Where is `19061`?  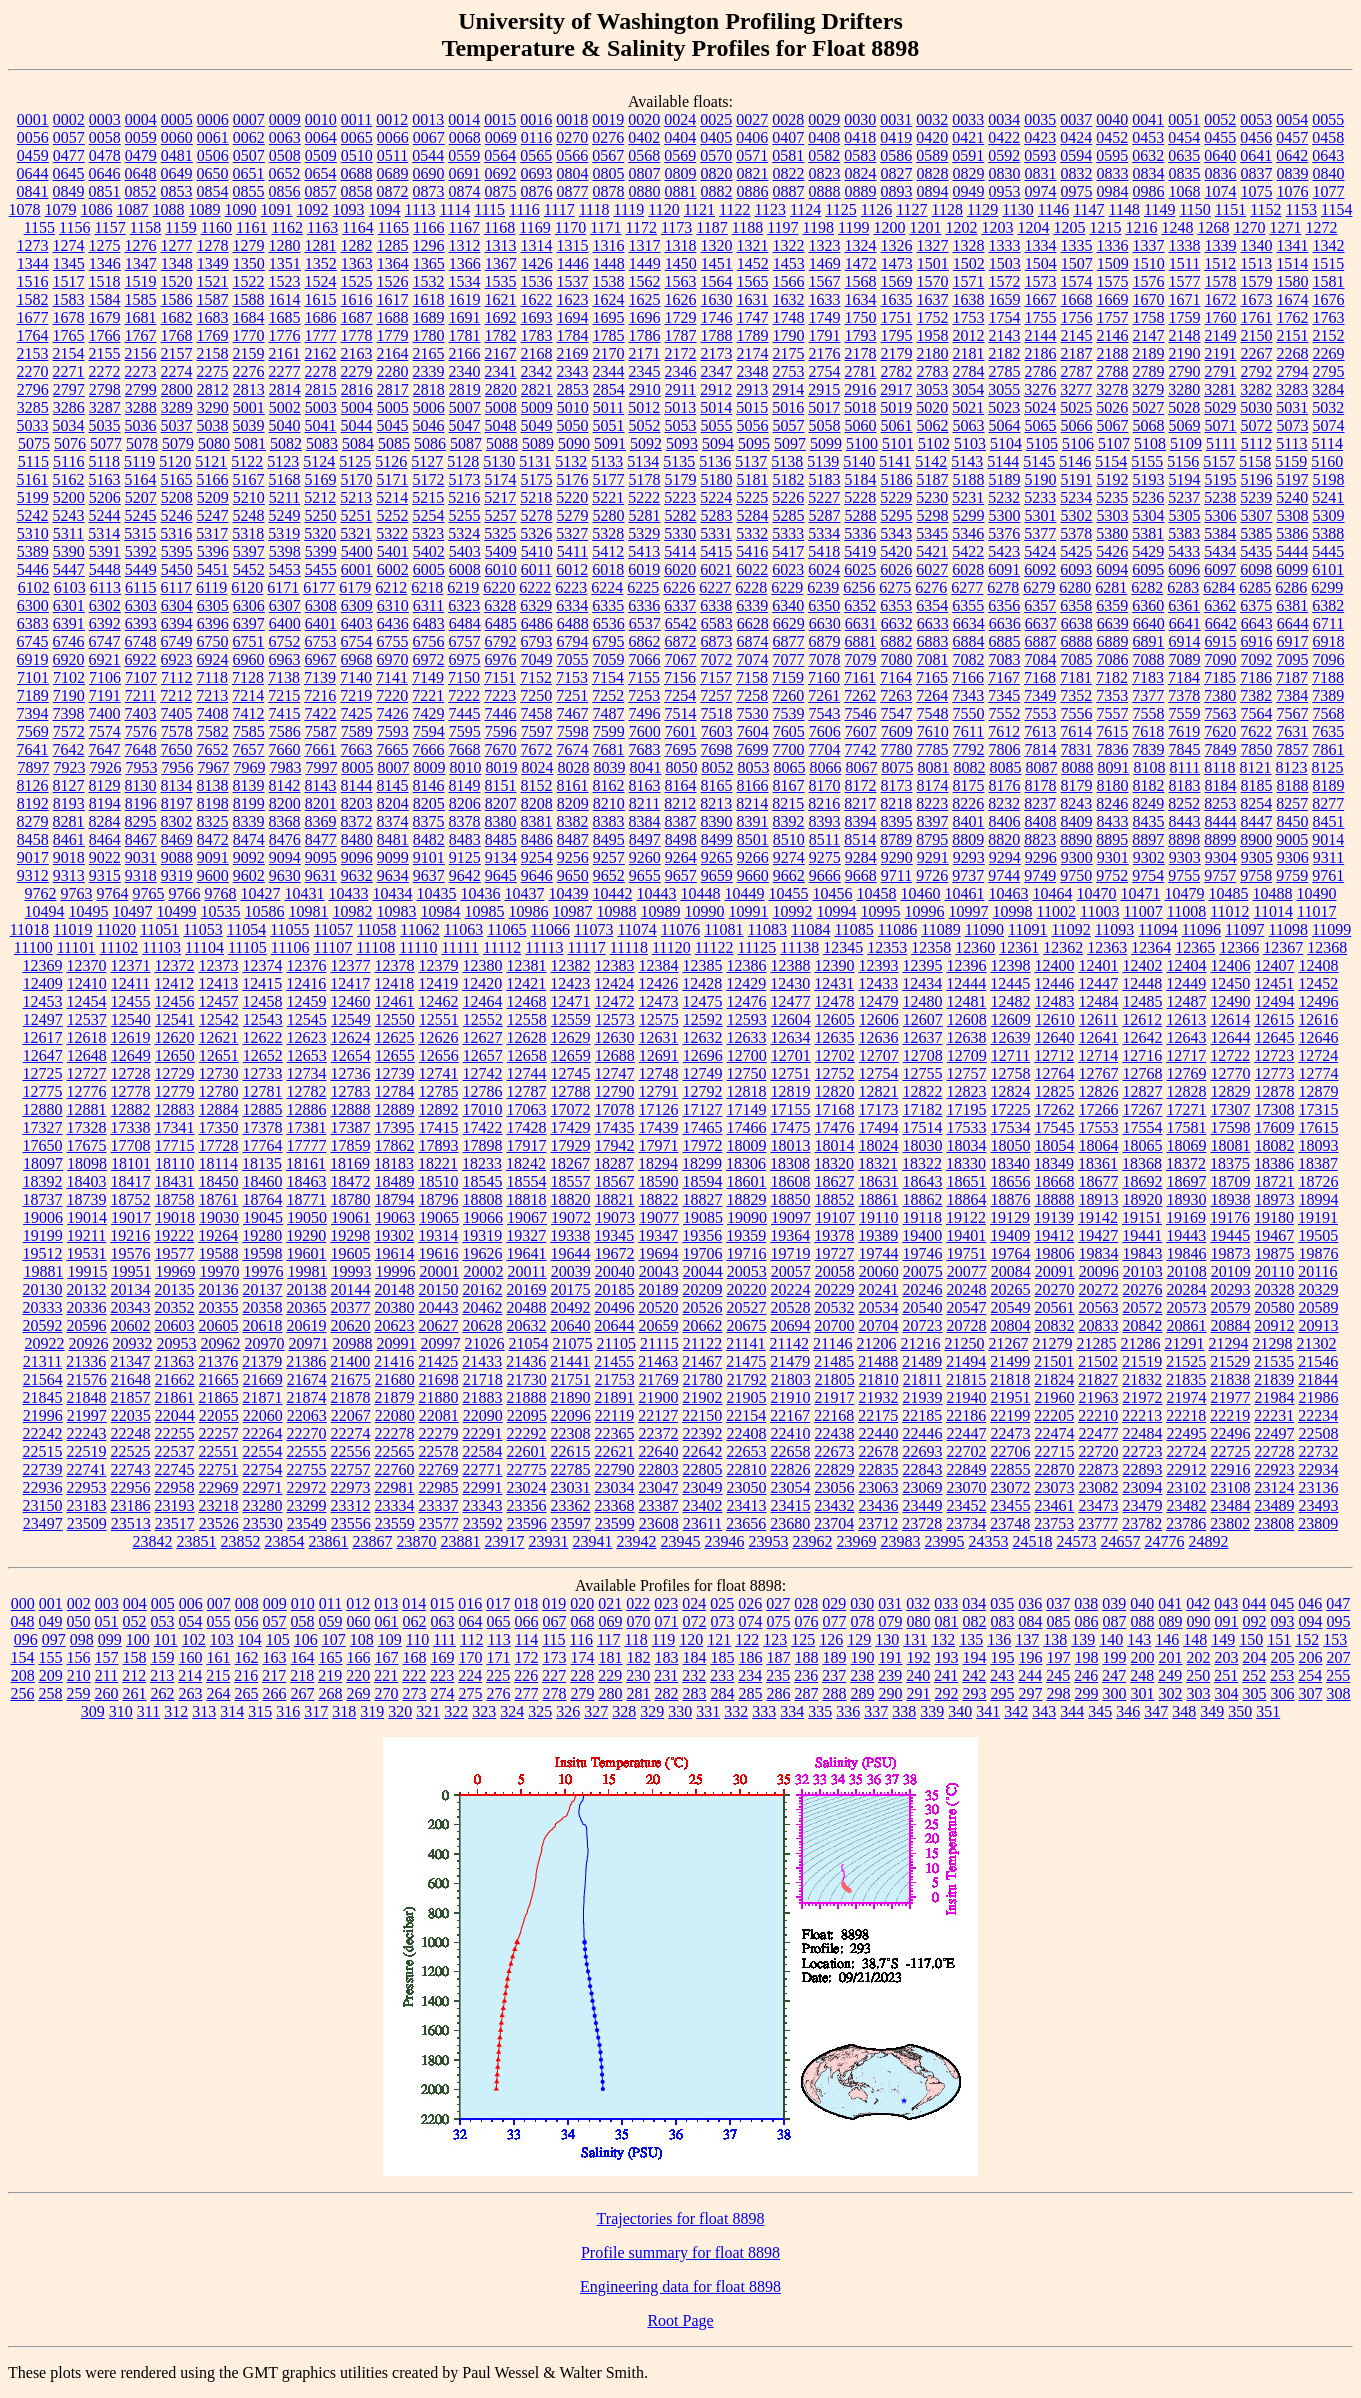 19061 is located at coordinates (351, 1217).